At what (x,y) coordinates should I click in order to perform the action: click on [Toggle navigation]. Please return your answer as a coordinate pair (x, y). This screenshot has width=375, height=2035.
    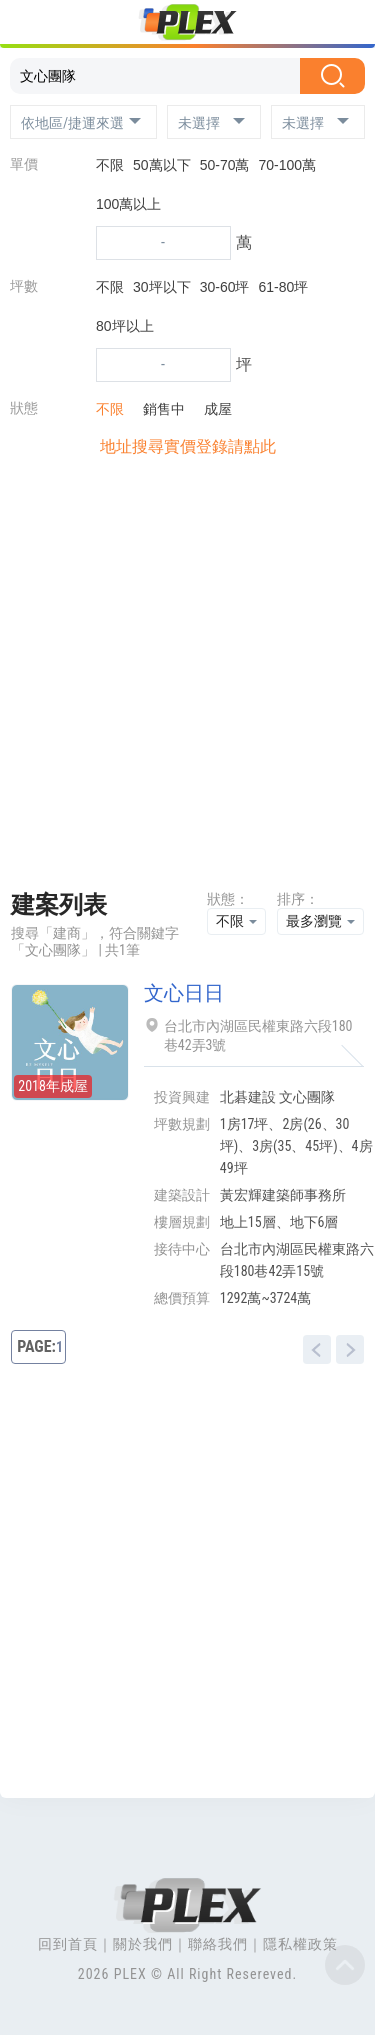
    Looking at the image, I should click on (27, 24).